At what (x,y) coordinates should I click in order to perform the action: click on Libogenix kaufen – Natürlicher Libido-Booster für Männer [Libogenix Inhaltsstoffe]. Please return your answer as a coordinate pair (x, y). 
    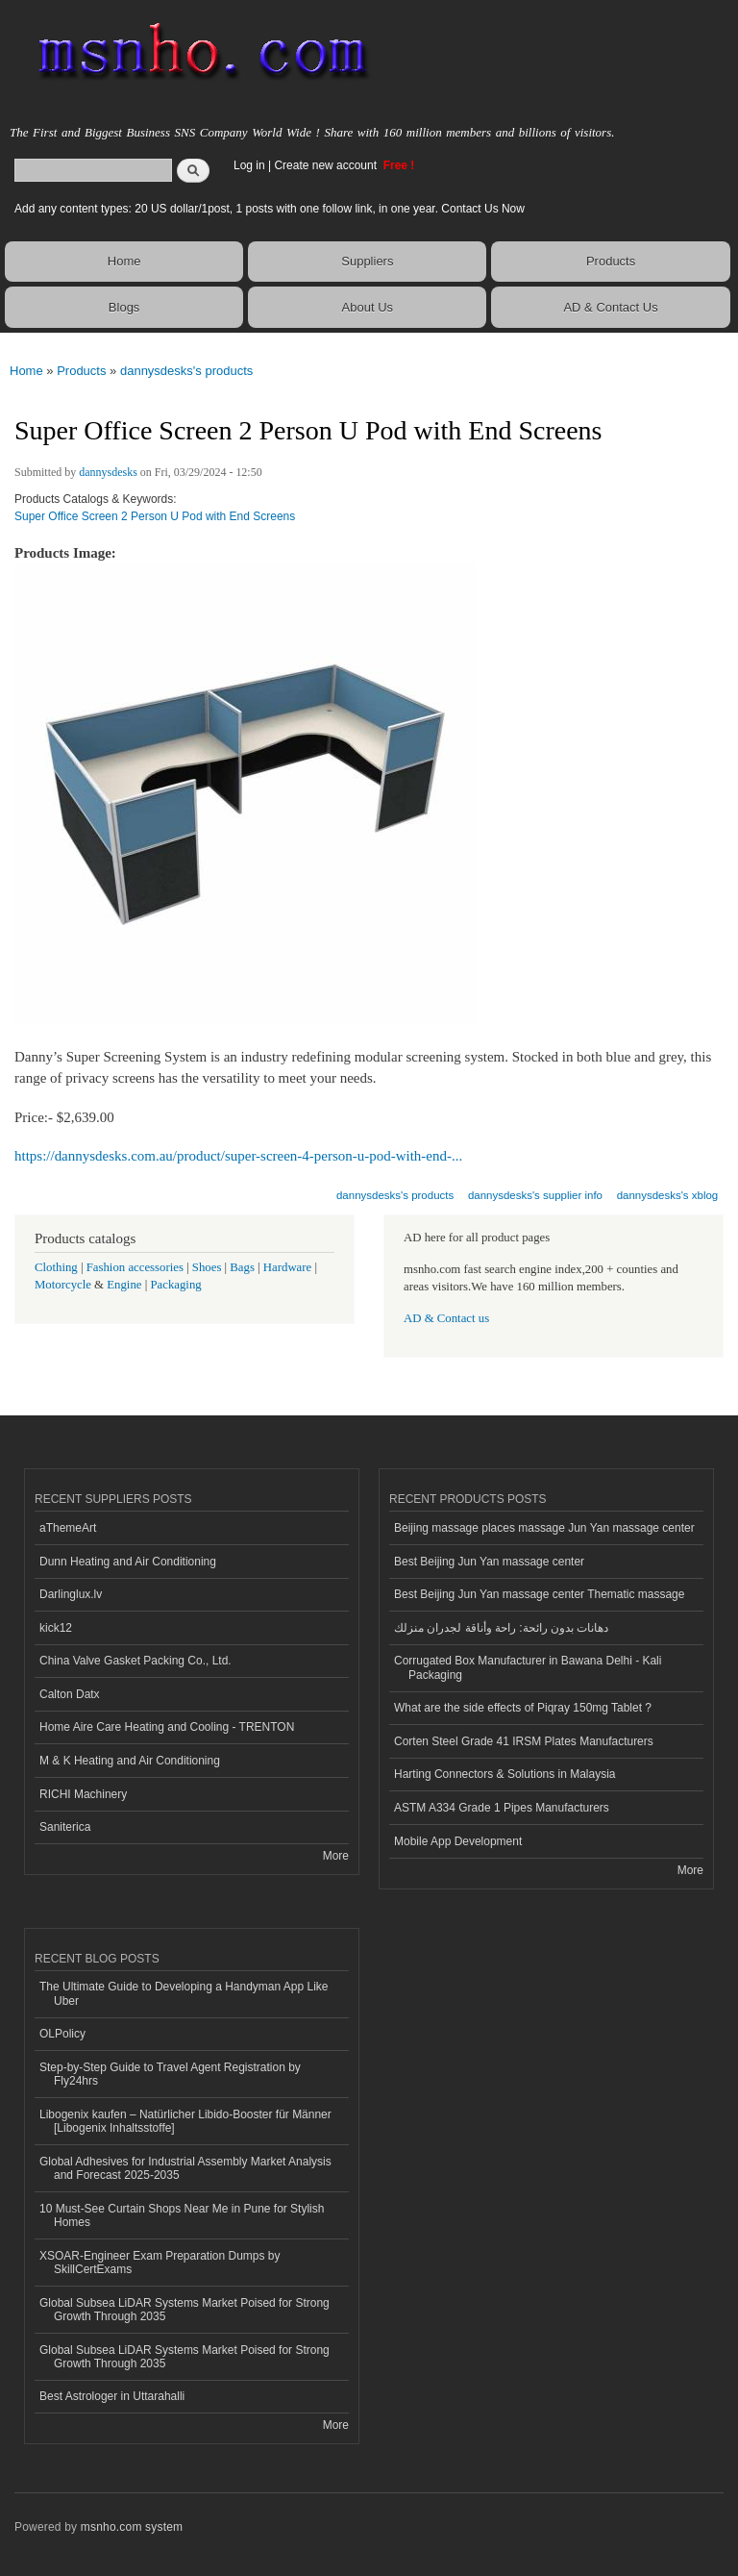
    Looking at the image, I should click on (185, 2121).